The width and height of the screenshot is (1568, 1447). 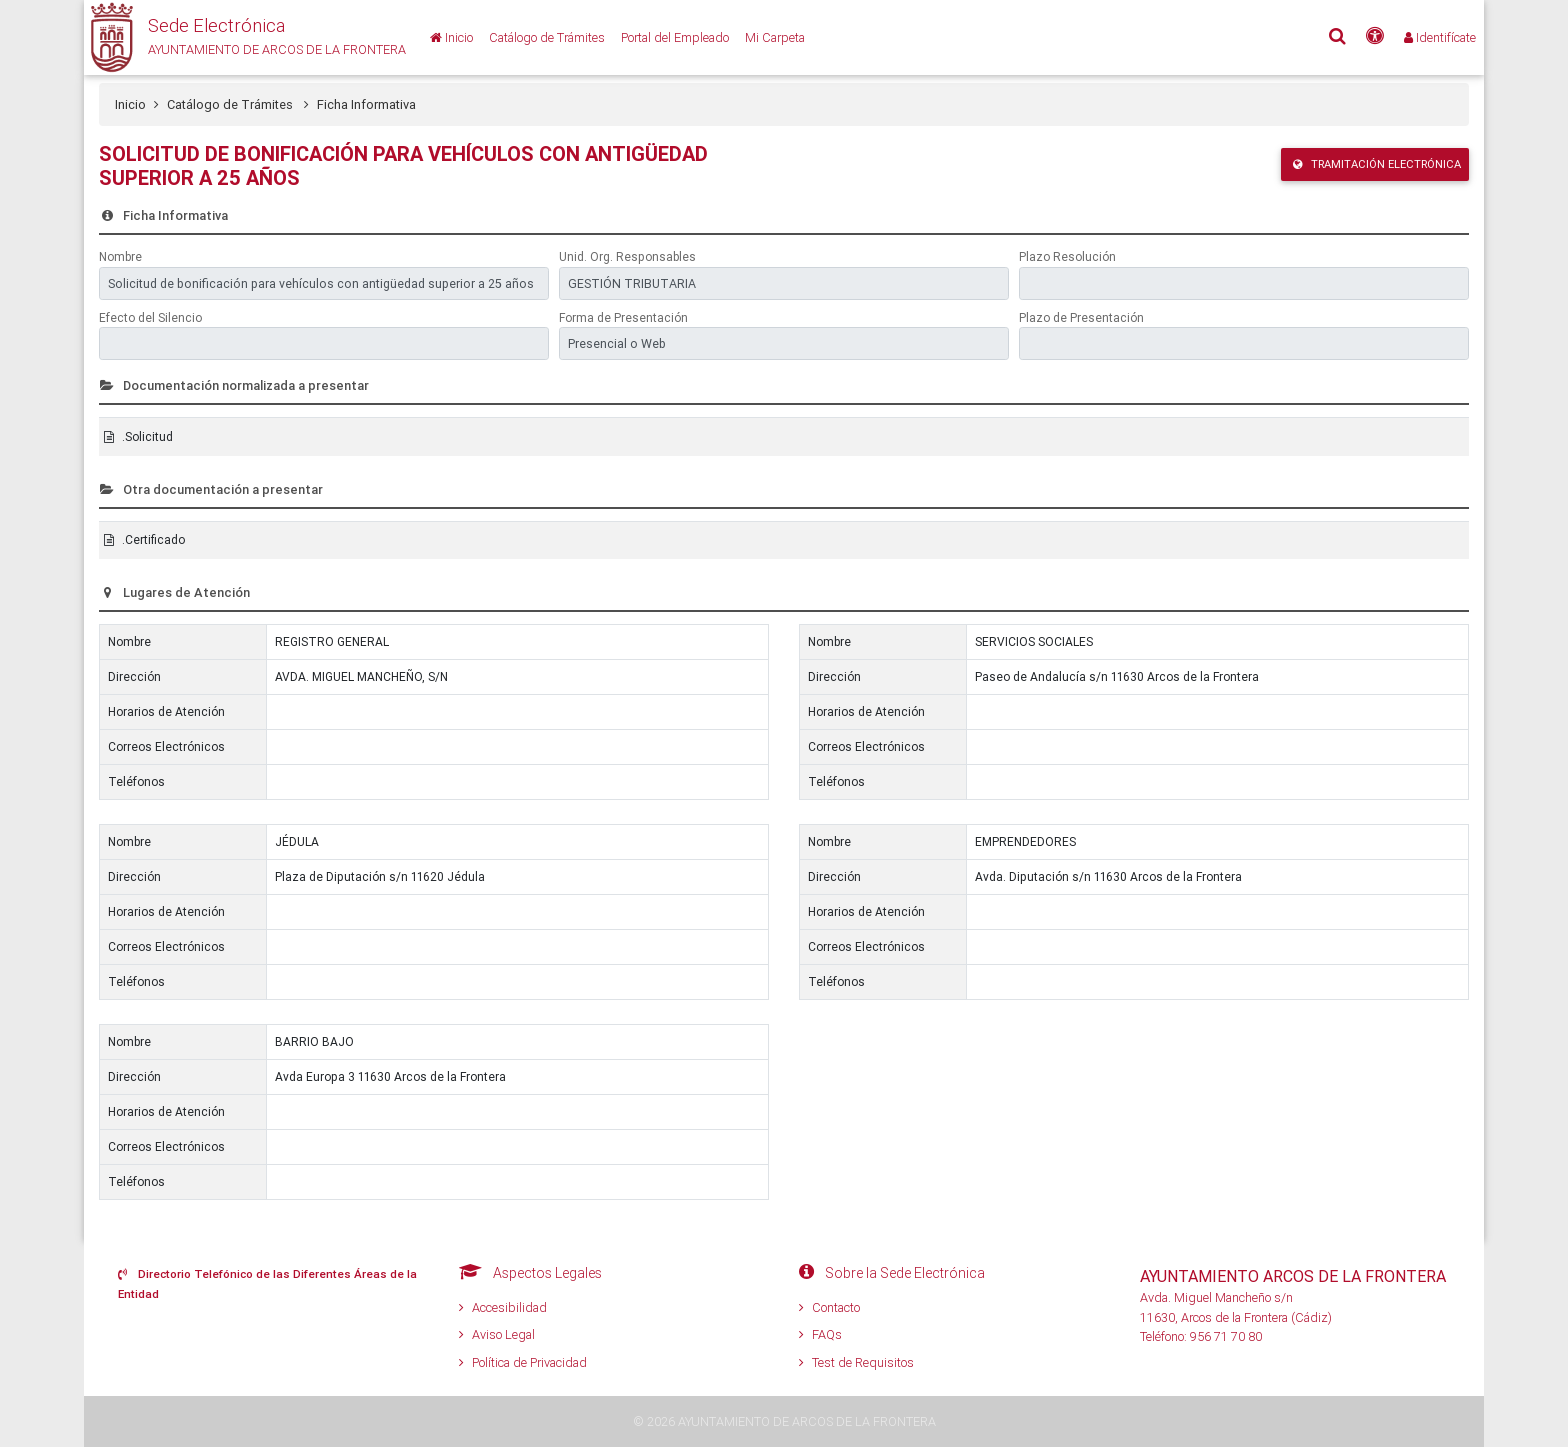 I want to click on [Catálogo de Trámites], so click(x=547, y=37).